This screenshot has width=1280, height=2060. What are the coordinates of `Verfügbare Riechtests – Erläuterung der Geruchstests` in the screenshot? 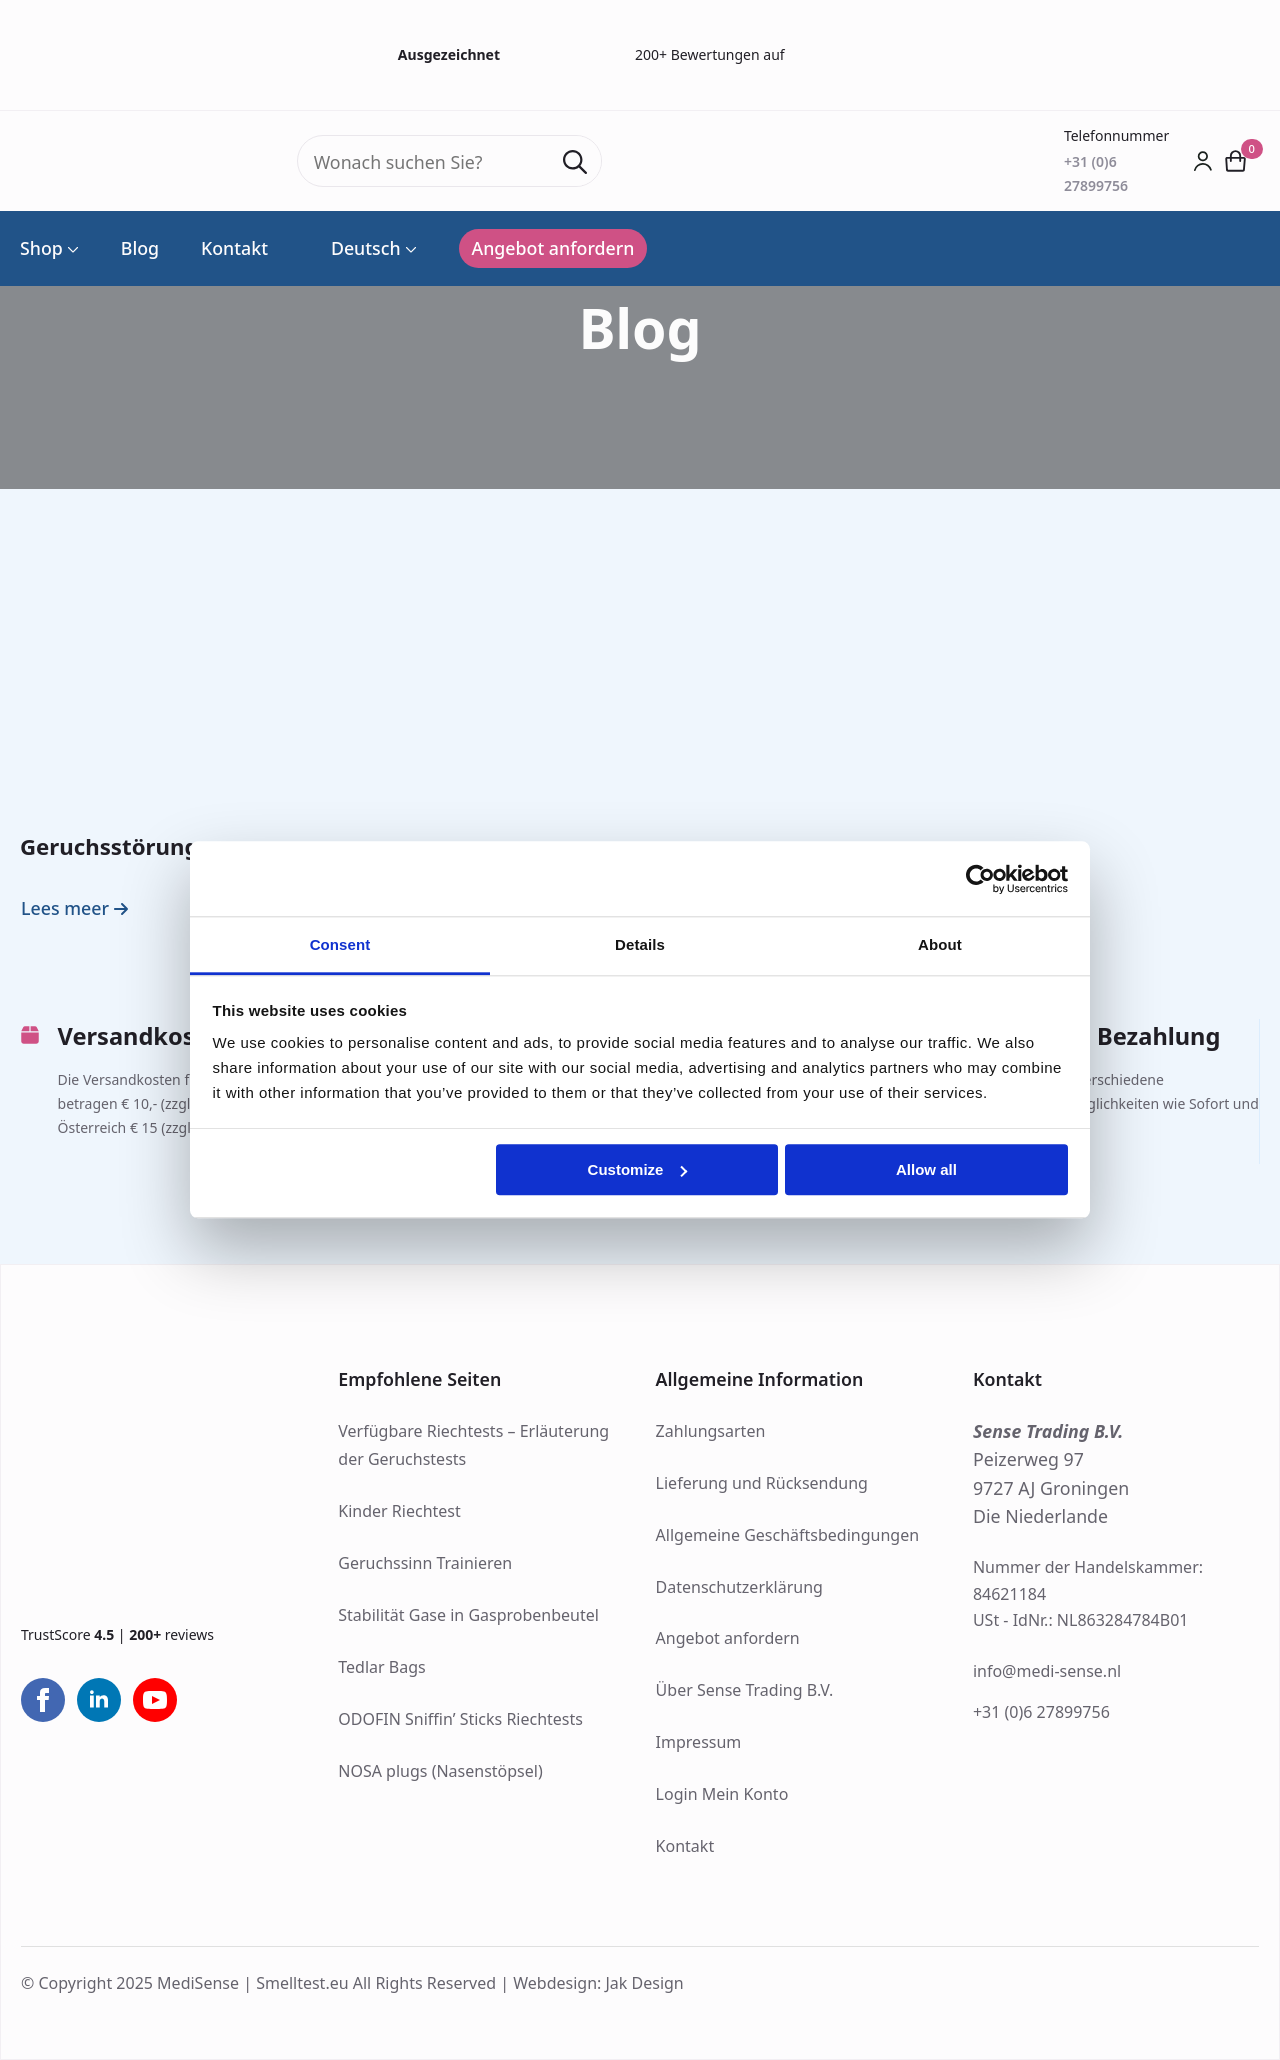 It's located at (473, 1445).